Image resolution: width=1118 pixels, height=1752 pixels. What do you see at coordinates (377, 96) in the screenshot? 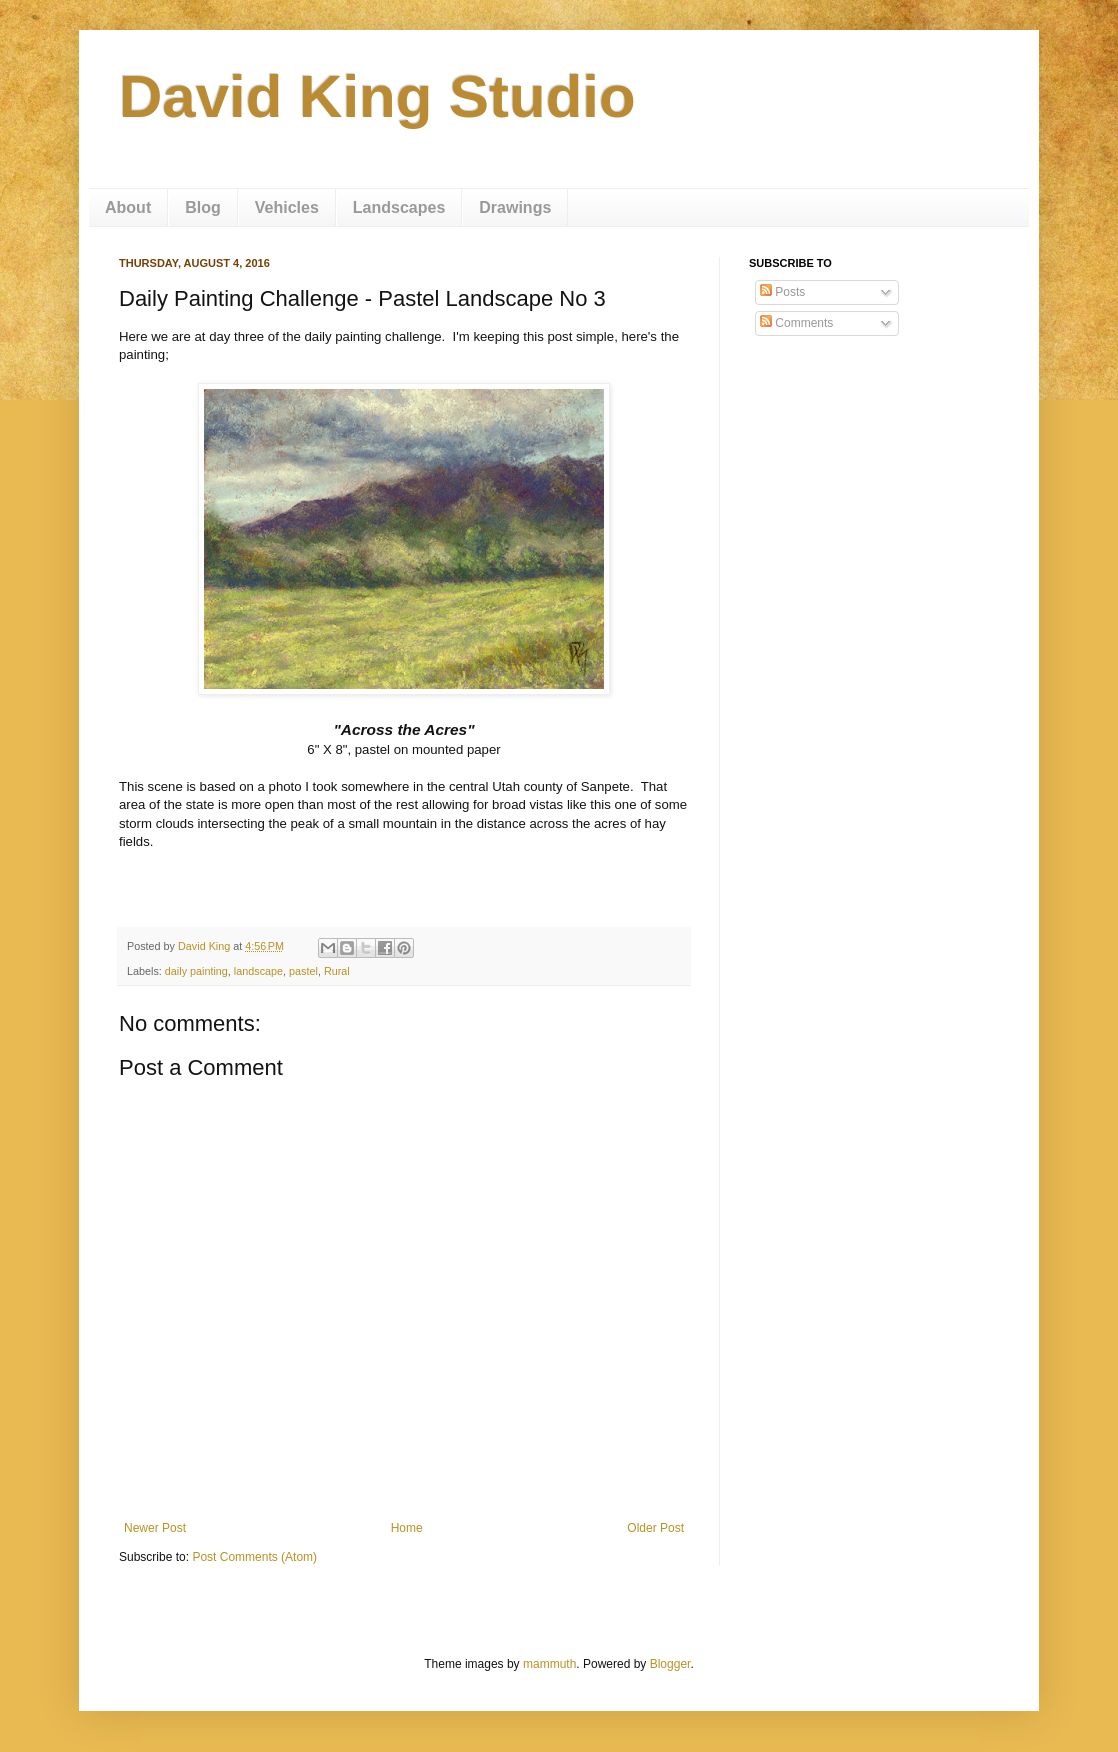
I see `David King Studio` at bounding box center [377, 96].